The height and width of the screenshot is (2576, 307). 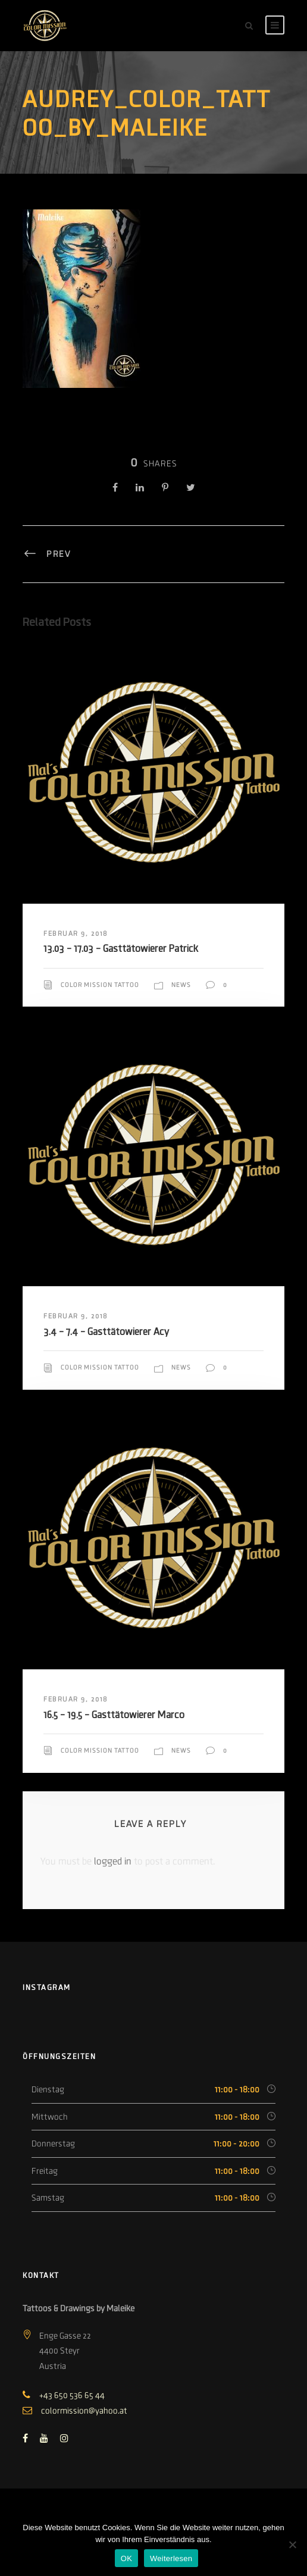 What do you see at coordinates (84, 2410) in the screenshot?
I see `colormission@yahoo.at` at bounding box center [84, 2410].